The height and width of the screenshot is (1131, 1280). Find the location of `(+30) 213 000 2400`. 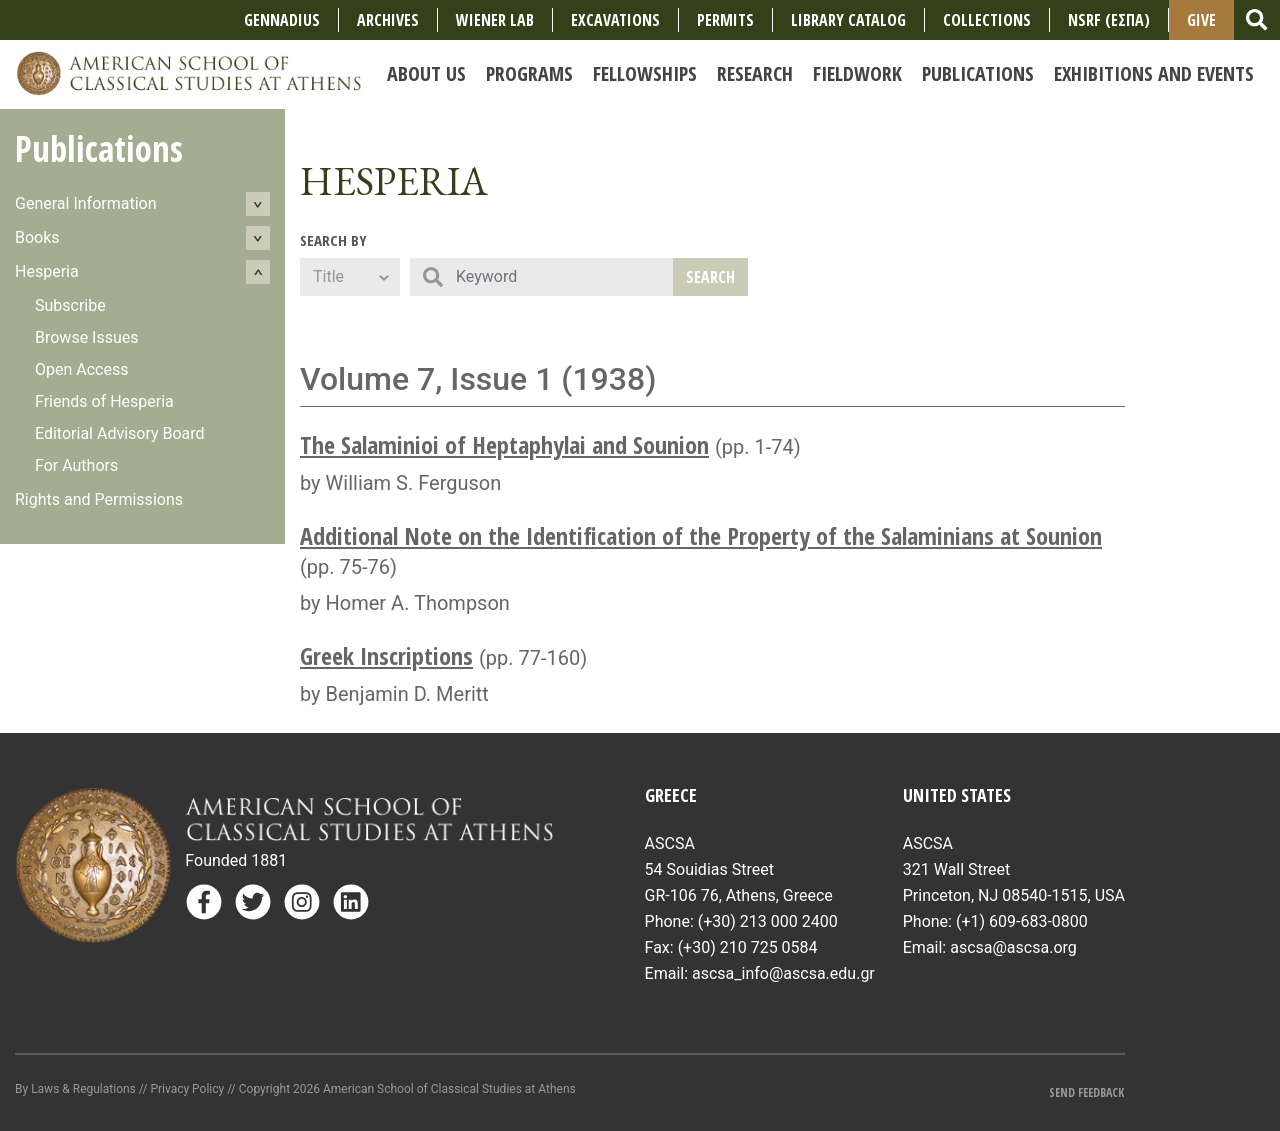

(+30) 213 000 2400 is located at coordinates (768, 921).